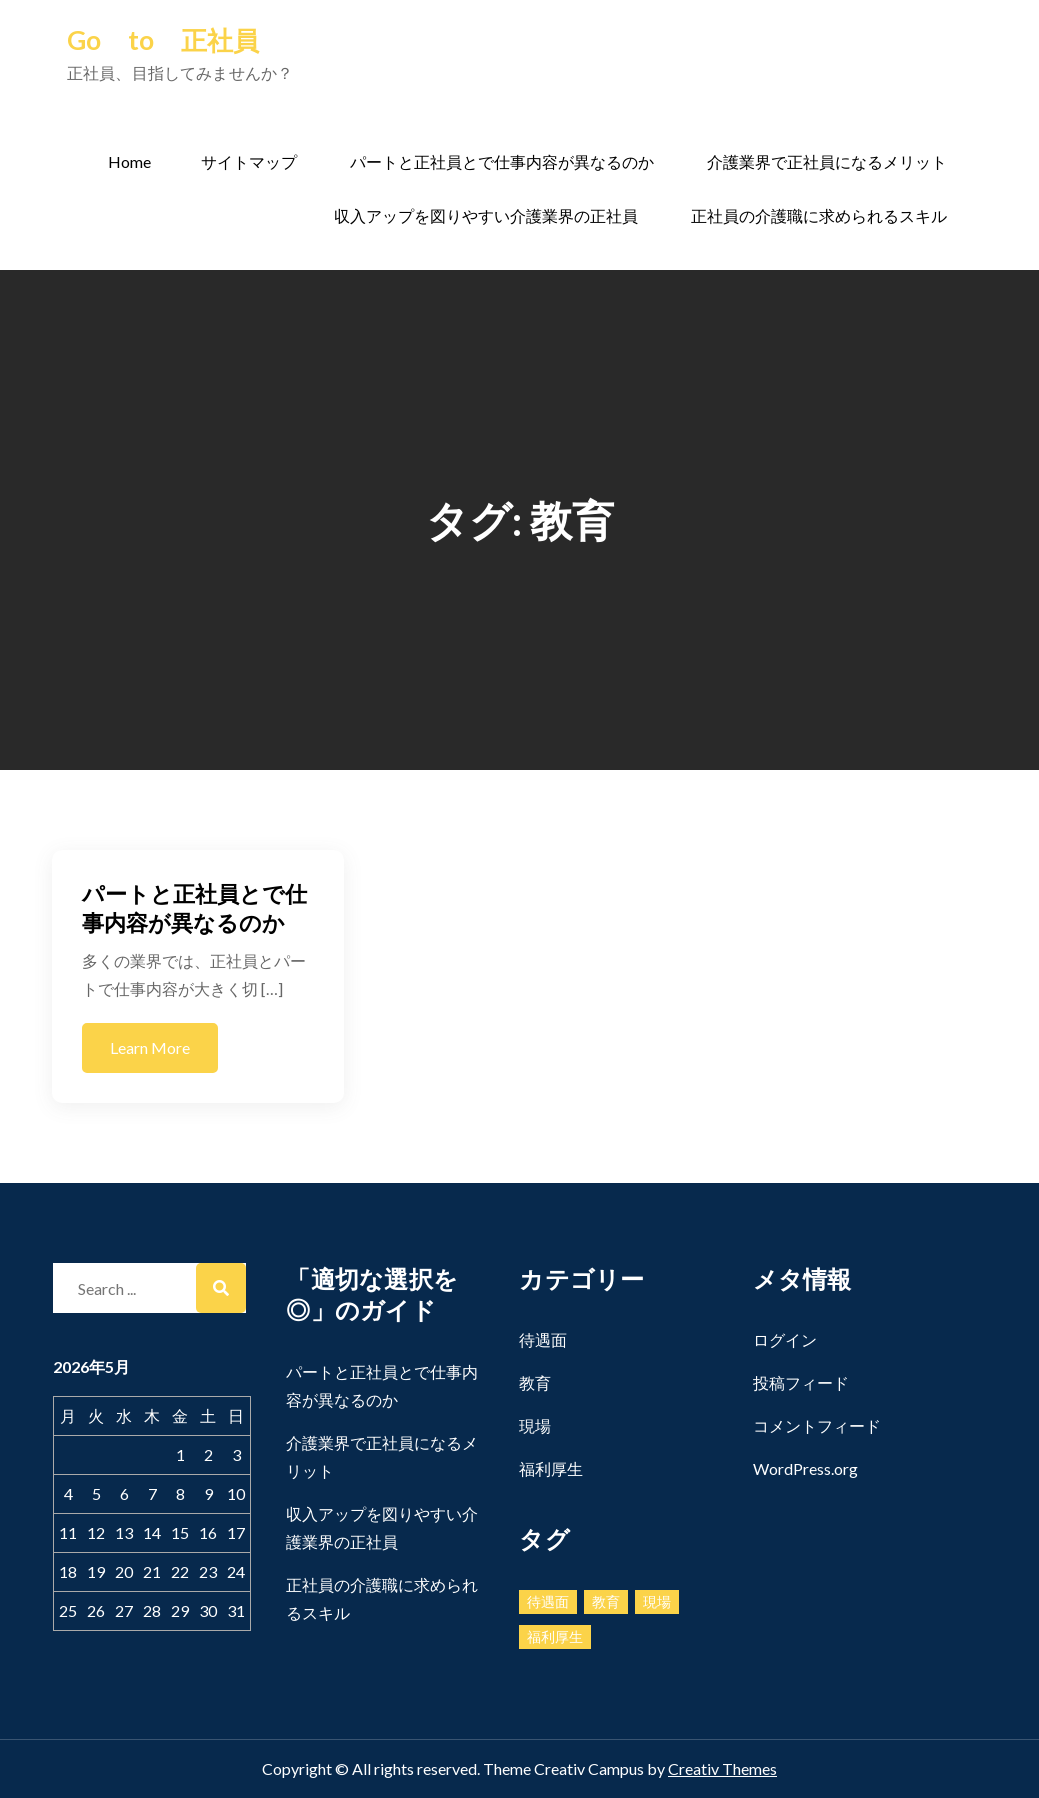 The height and width of the screenshot is (1798, 1039). Describe the element at coordinates (502, 161) in the screenshot. I see `パートと正社員とで仕事内容が異なるのか` at that location.